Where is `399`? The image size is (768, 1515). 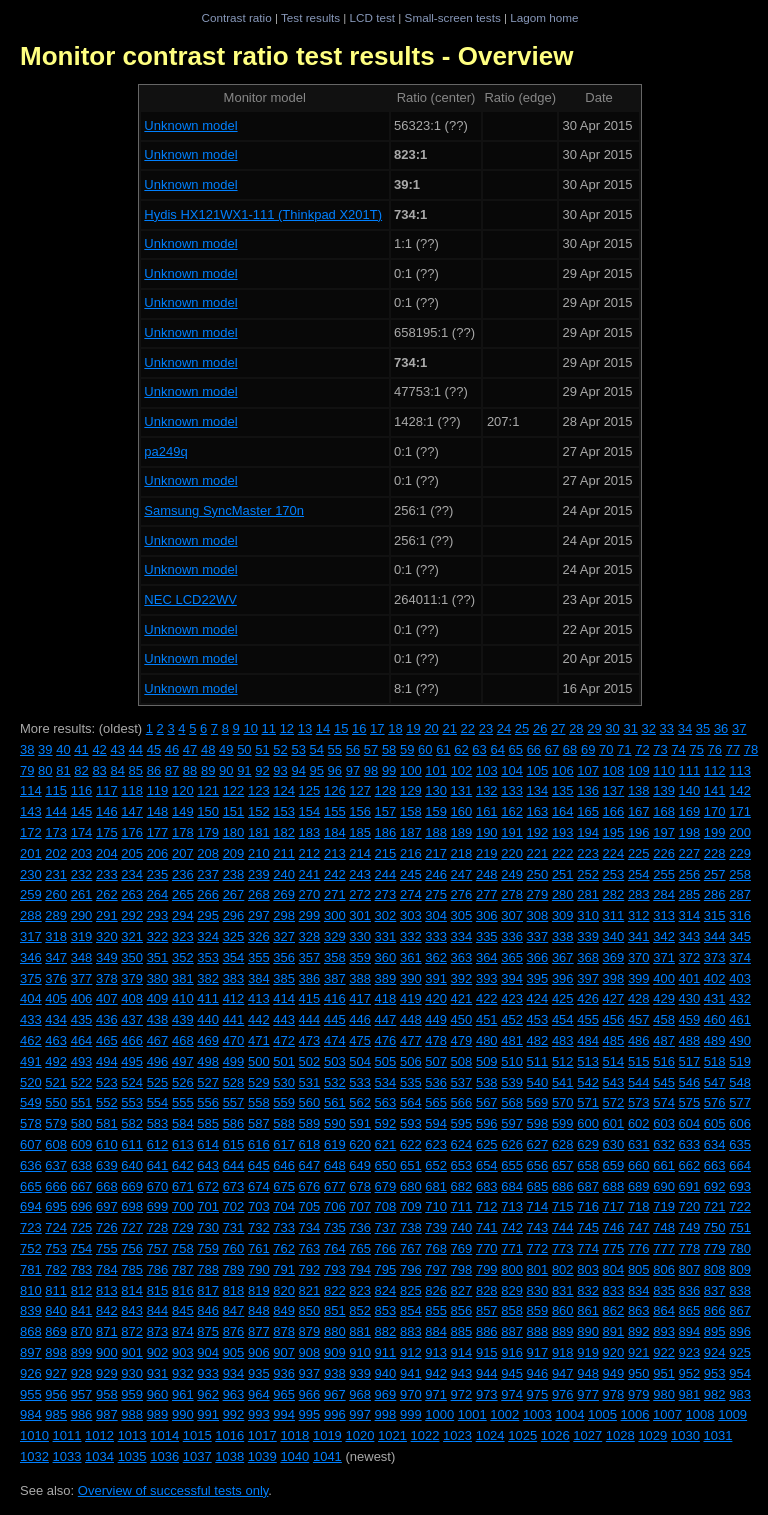
399 is located at coordinates (639, 978).